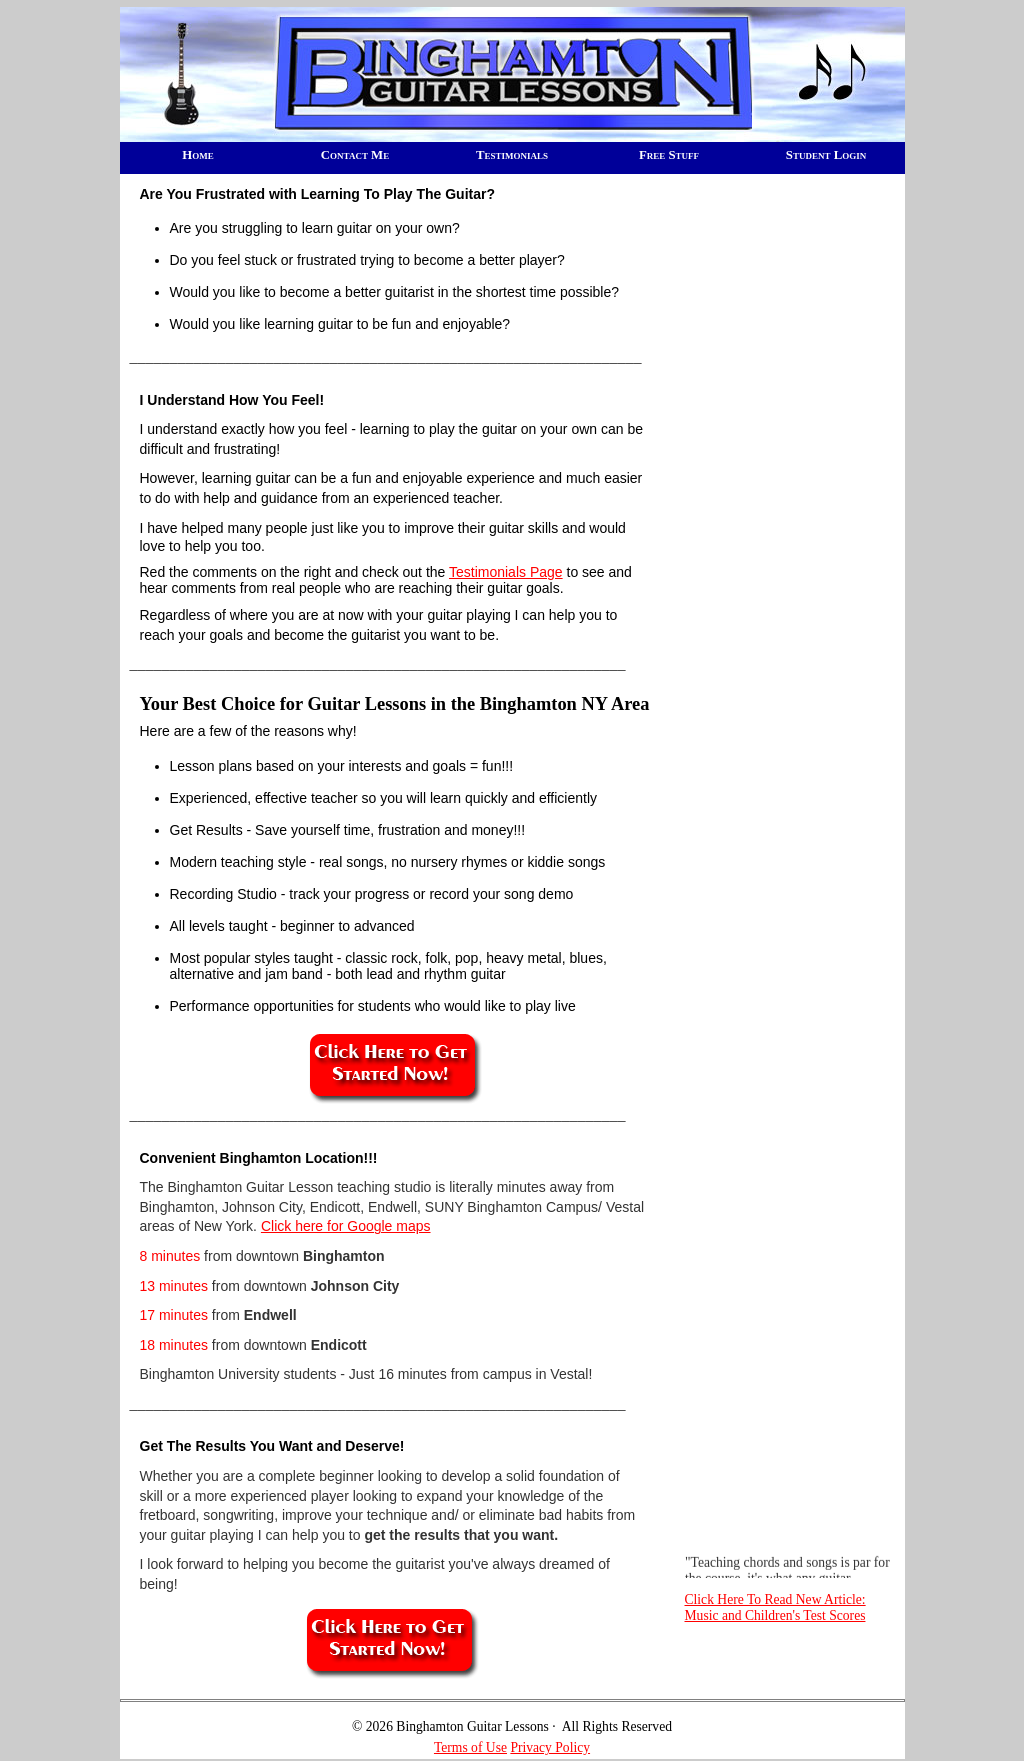 This screenshot has height=1761, width=1024. What do you see at coordinates (512, 155) in the screenshot?
I see `Testimonials` at bounding box center [512, 155].